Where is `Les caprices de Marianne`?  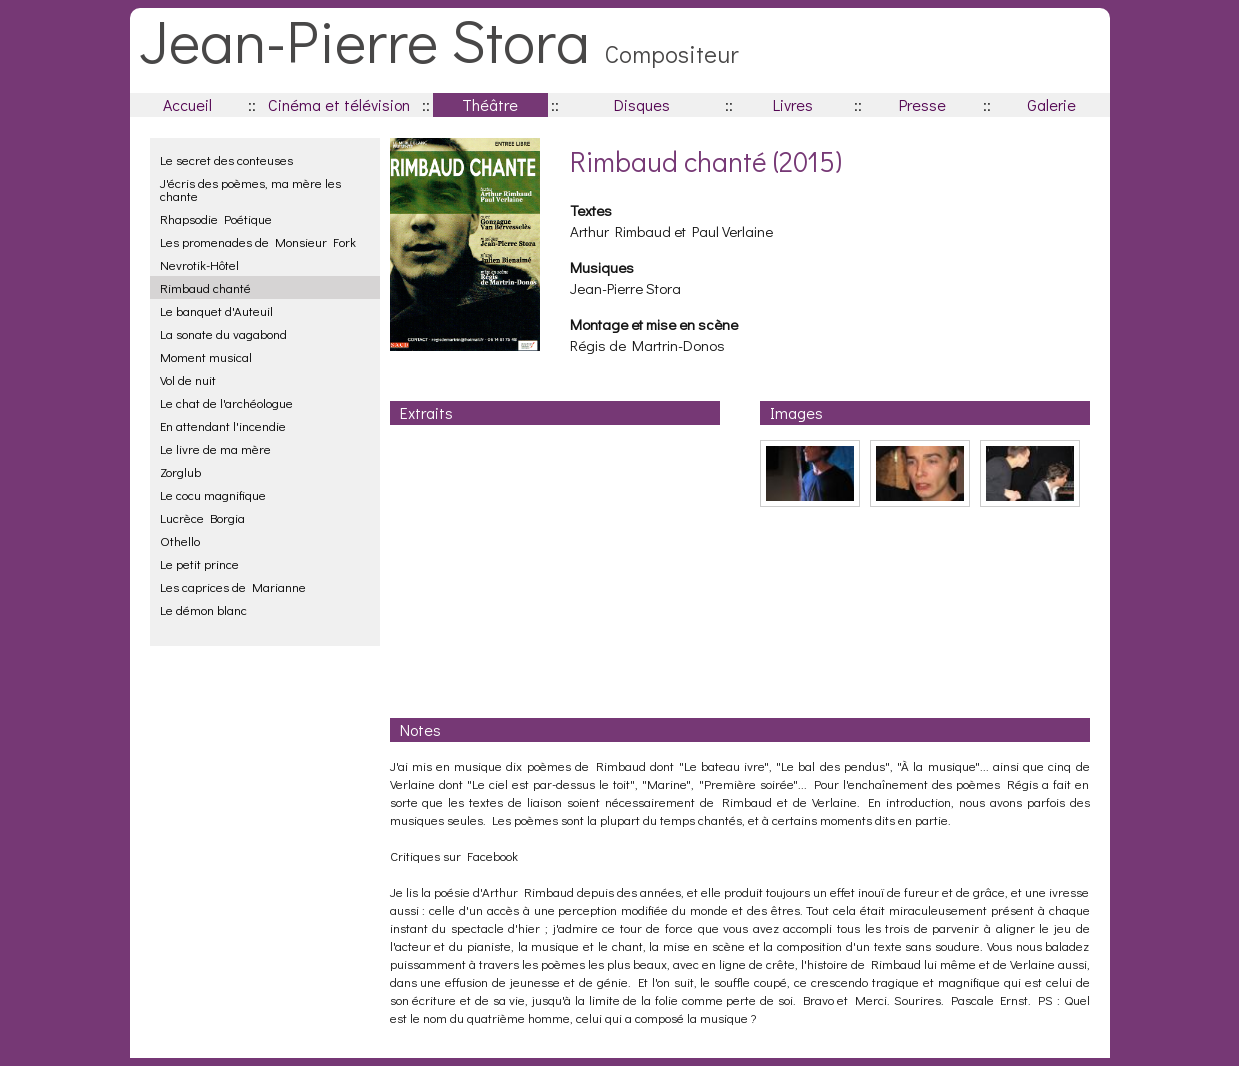
Les caprices de Marianne is located at coordinates (233, 586).